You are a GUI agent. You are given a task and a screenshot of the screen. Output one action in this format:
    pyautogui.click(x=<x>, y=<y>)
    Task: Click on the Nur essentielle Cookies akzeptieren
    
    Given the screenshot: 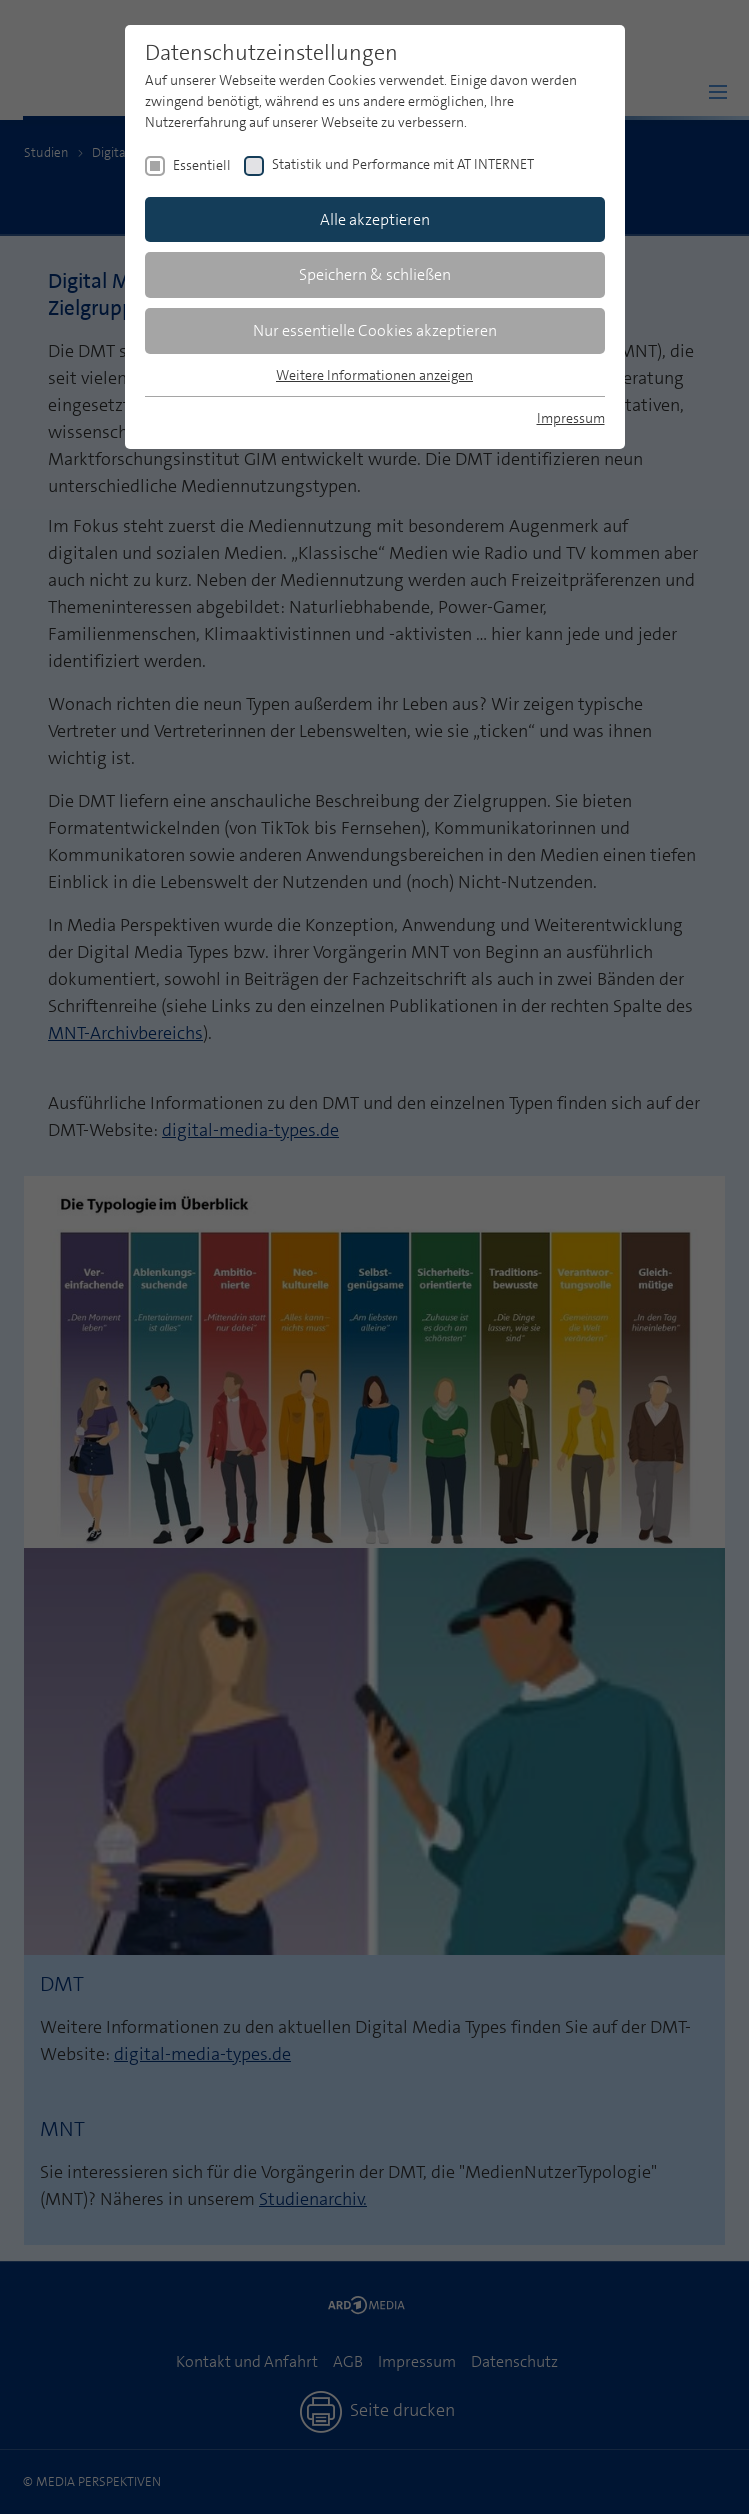 What is the action you would take?
    pyautogui.click(x=375, y=330)
    